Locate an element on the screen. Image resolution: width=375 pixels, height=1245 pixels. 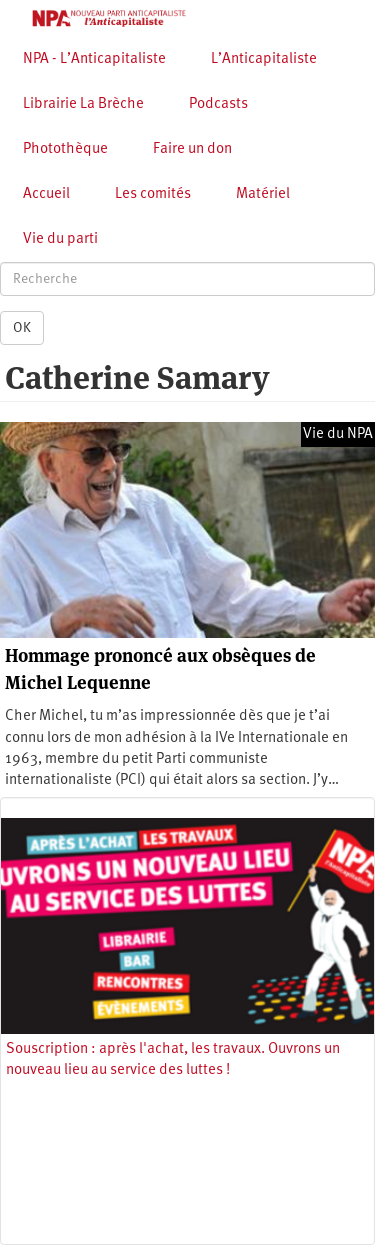
Vie du NPA is located at coordinates (338, 434).